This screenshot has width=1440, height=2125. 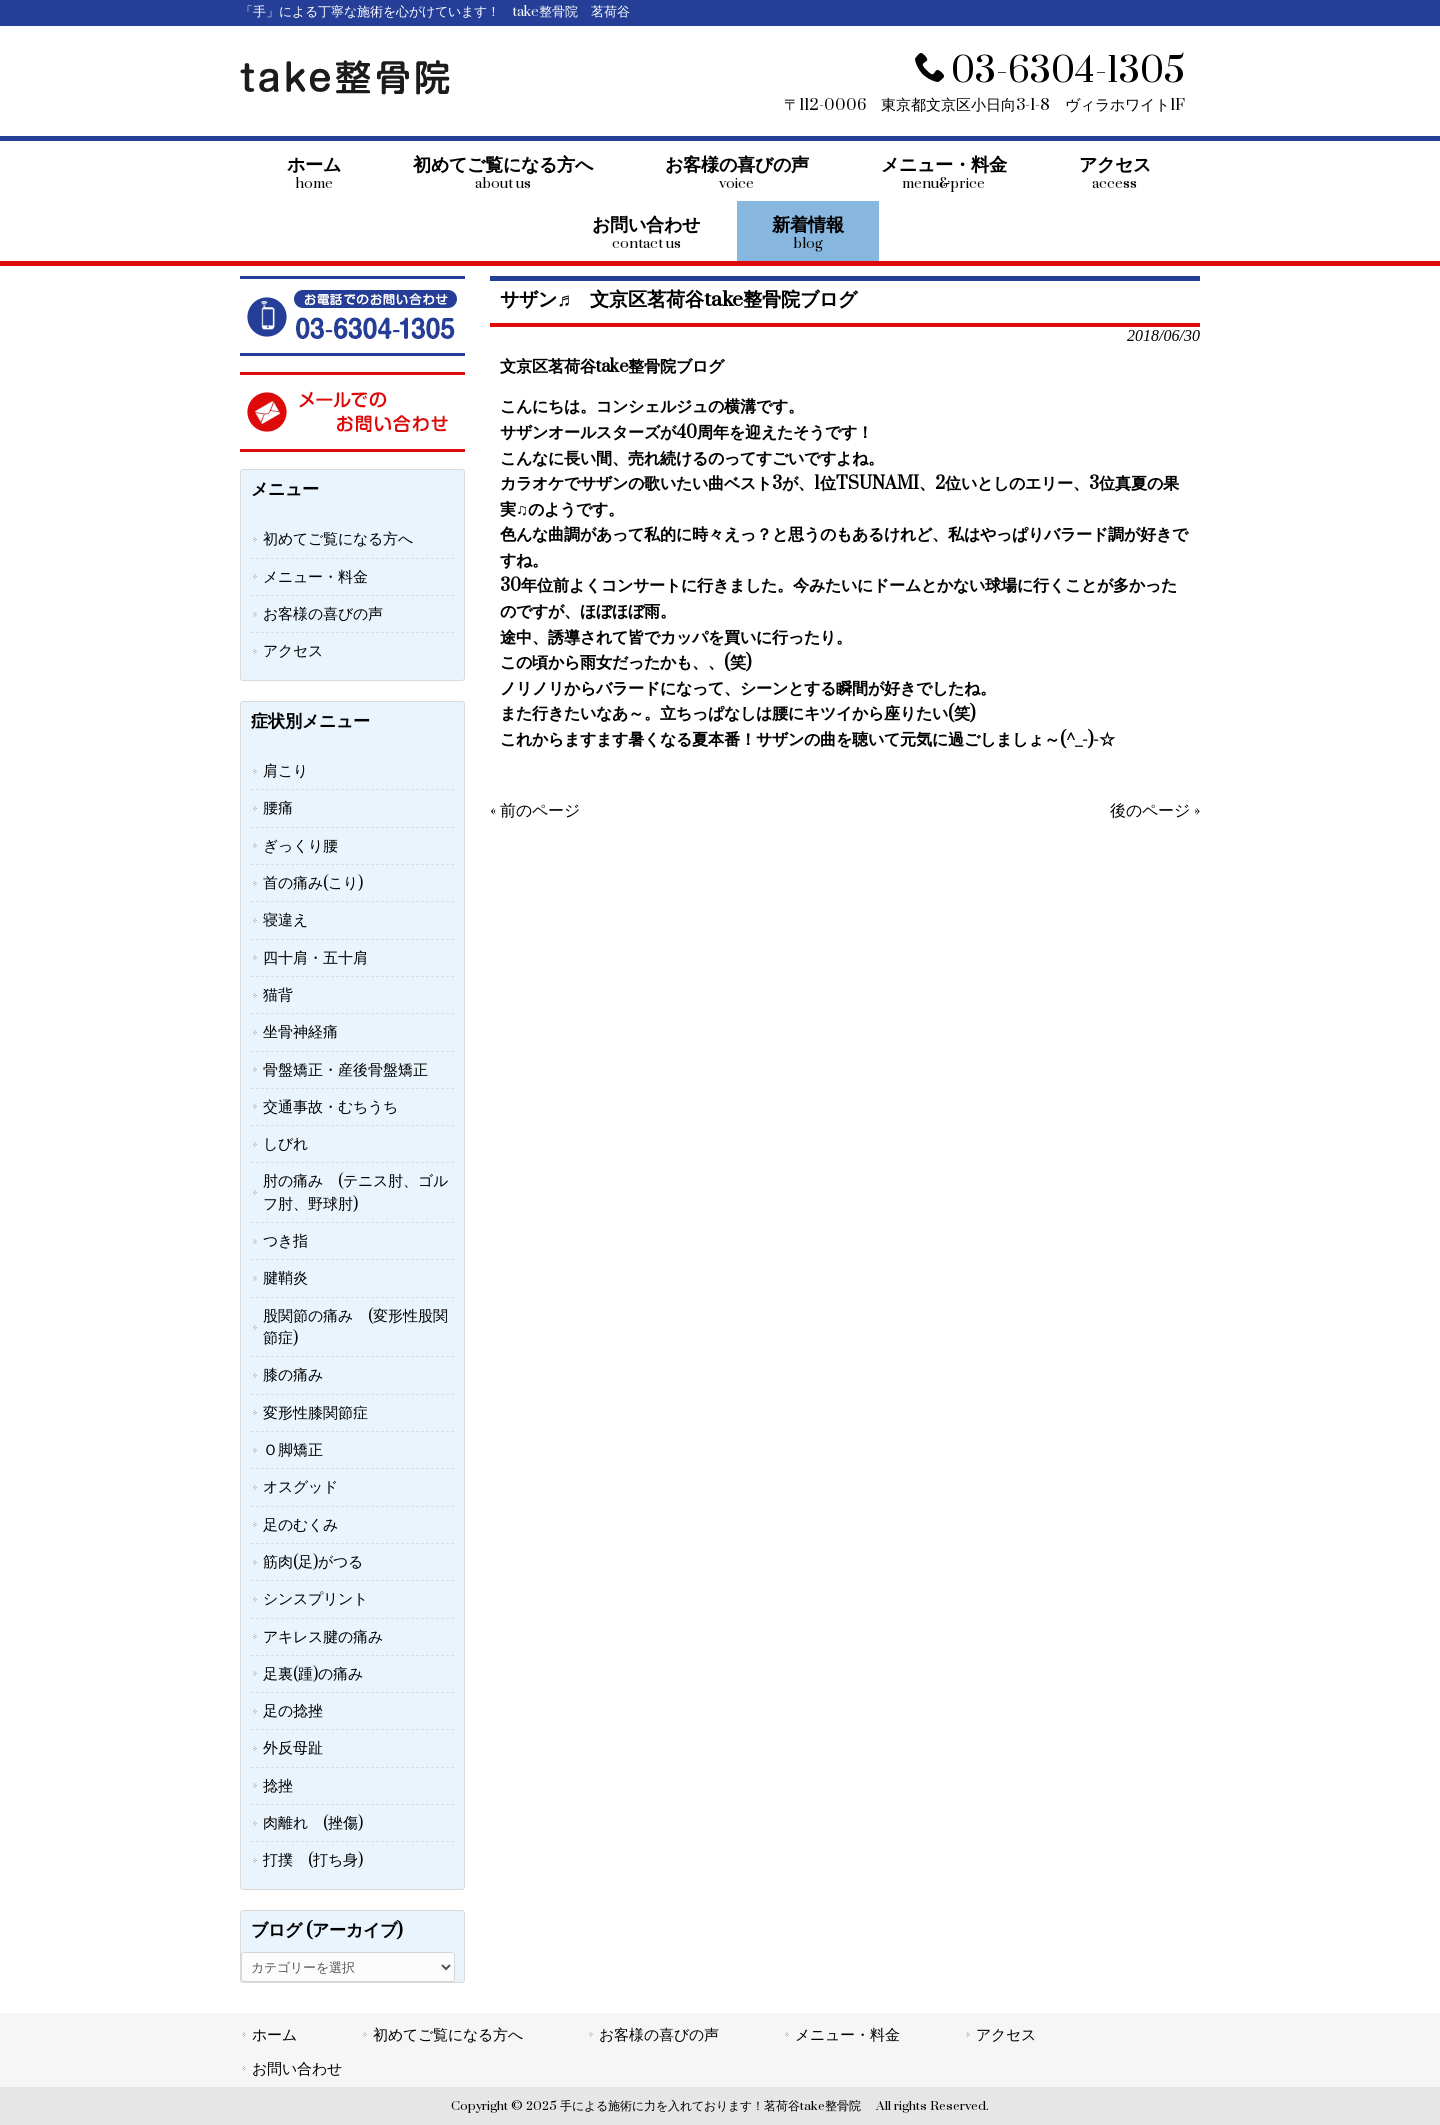 What do you see at coordinates (293, 1711) in the screenshot?
I see `足の捻挫` at bounding box center [293, 1711].